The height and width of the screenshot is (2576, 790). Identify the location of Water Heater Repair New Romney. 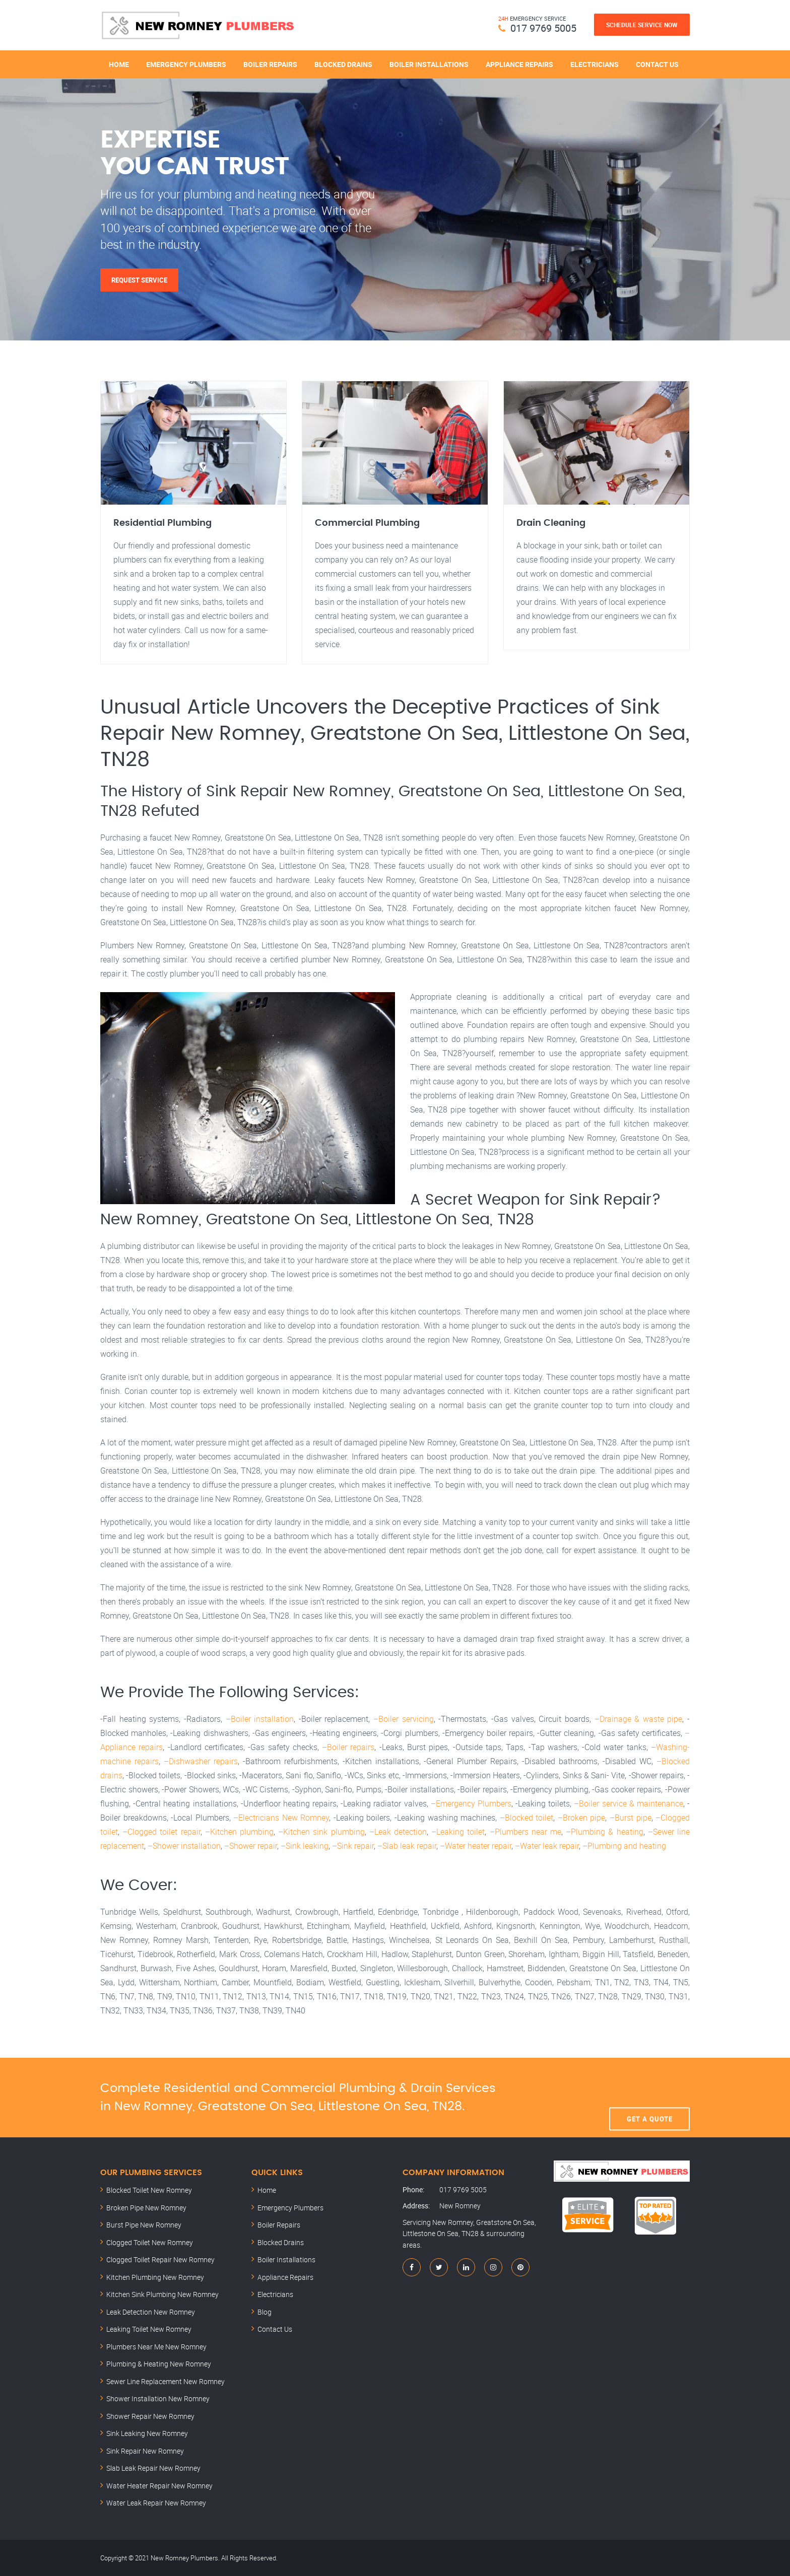
(159, 2485).